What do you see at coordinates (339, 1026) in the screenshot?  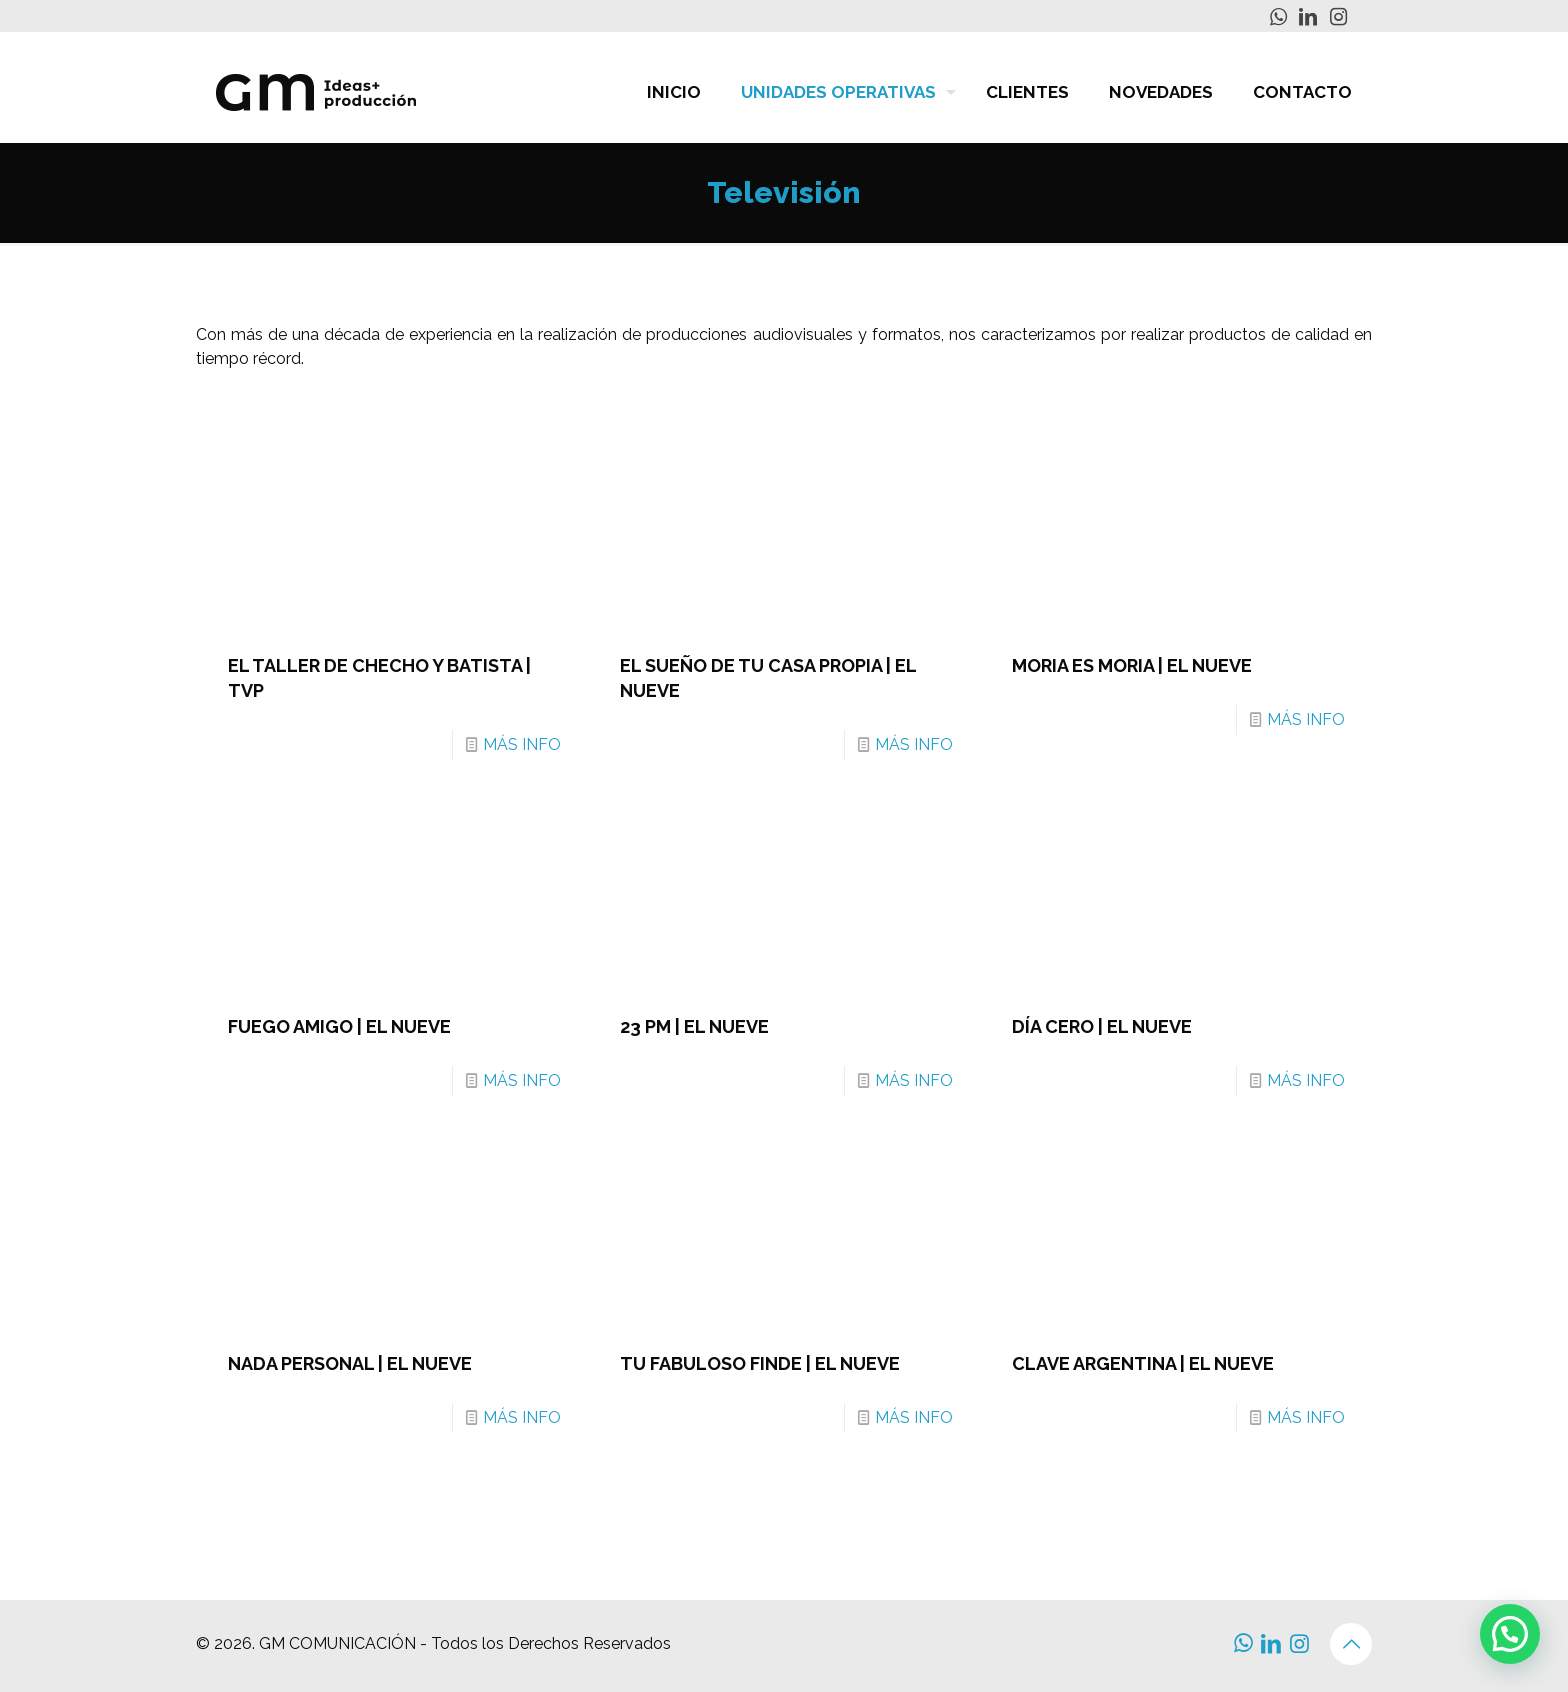 I see `FUEGO AMIGO | EL NUEVE` at bounding box center [339, 1026].